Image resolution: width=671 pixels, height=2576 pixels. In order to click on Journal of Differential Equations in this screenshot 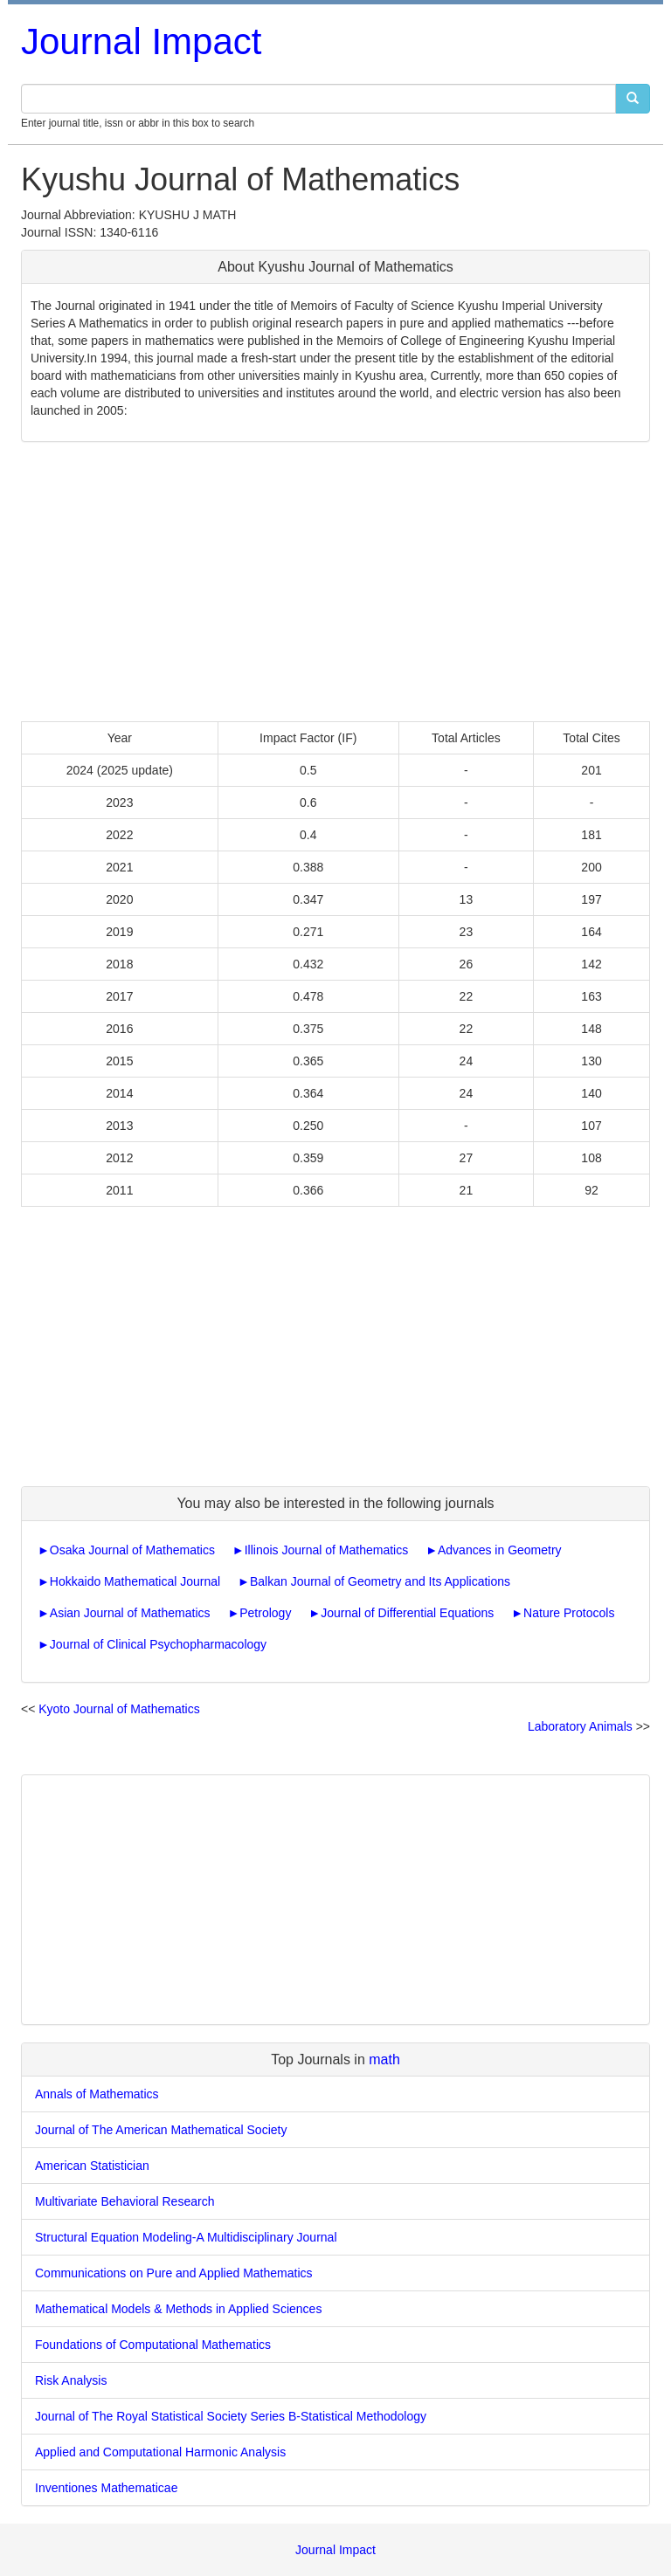, I will do `click(407, 1613)`.